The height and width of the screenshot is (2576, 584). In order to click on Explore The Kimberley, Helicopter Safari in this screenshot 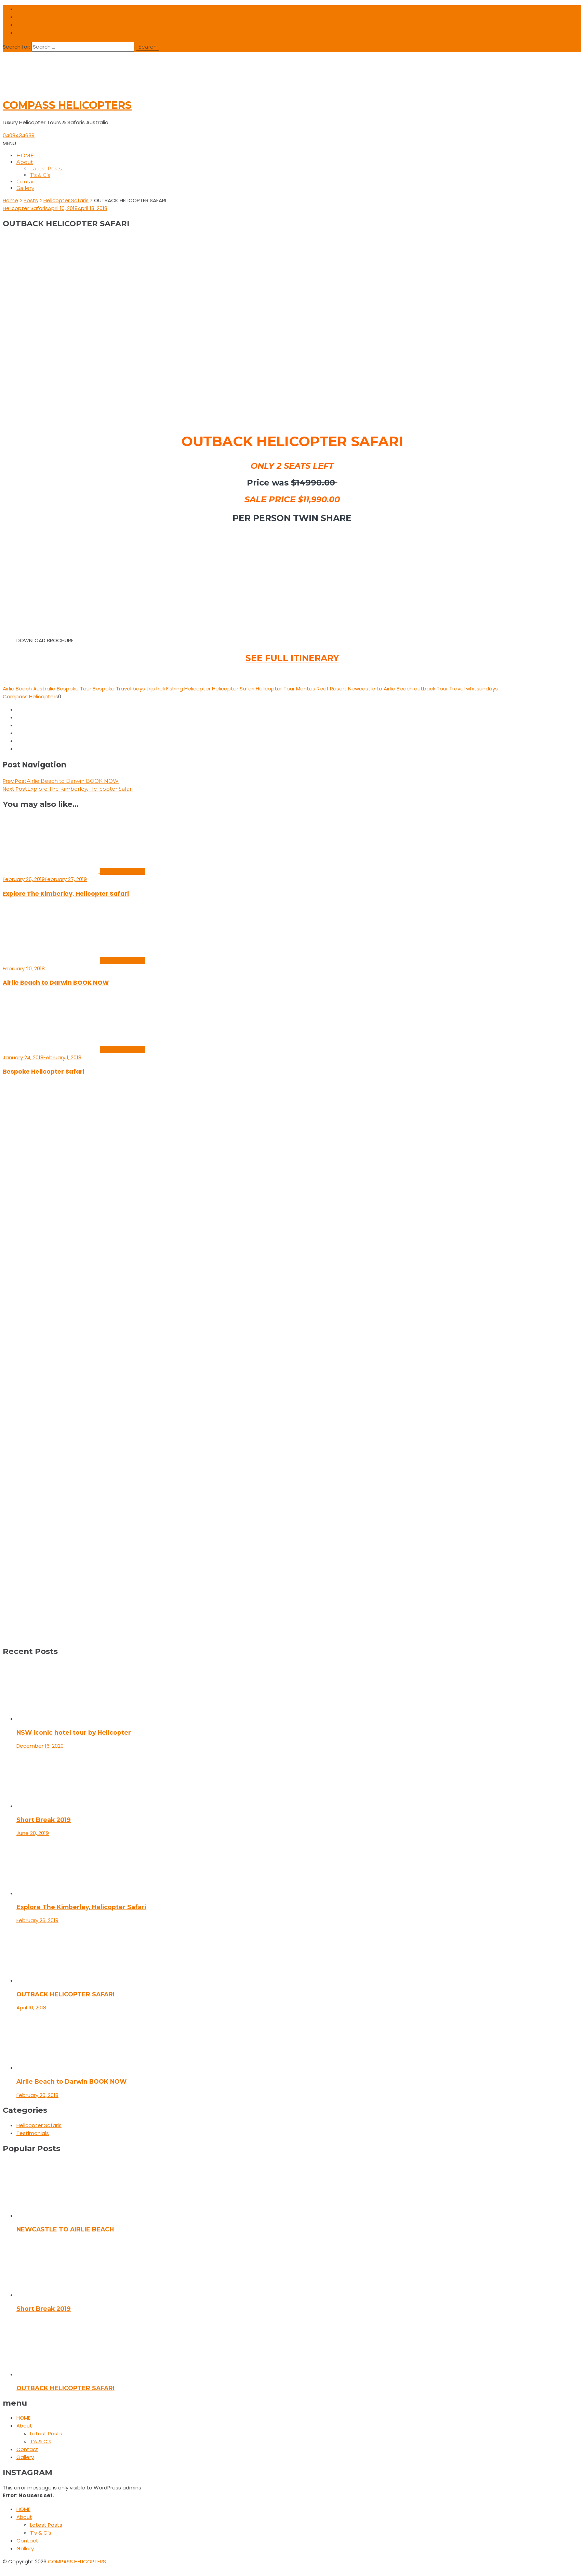, I will do `click(66, 894)`.